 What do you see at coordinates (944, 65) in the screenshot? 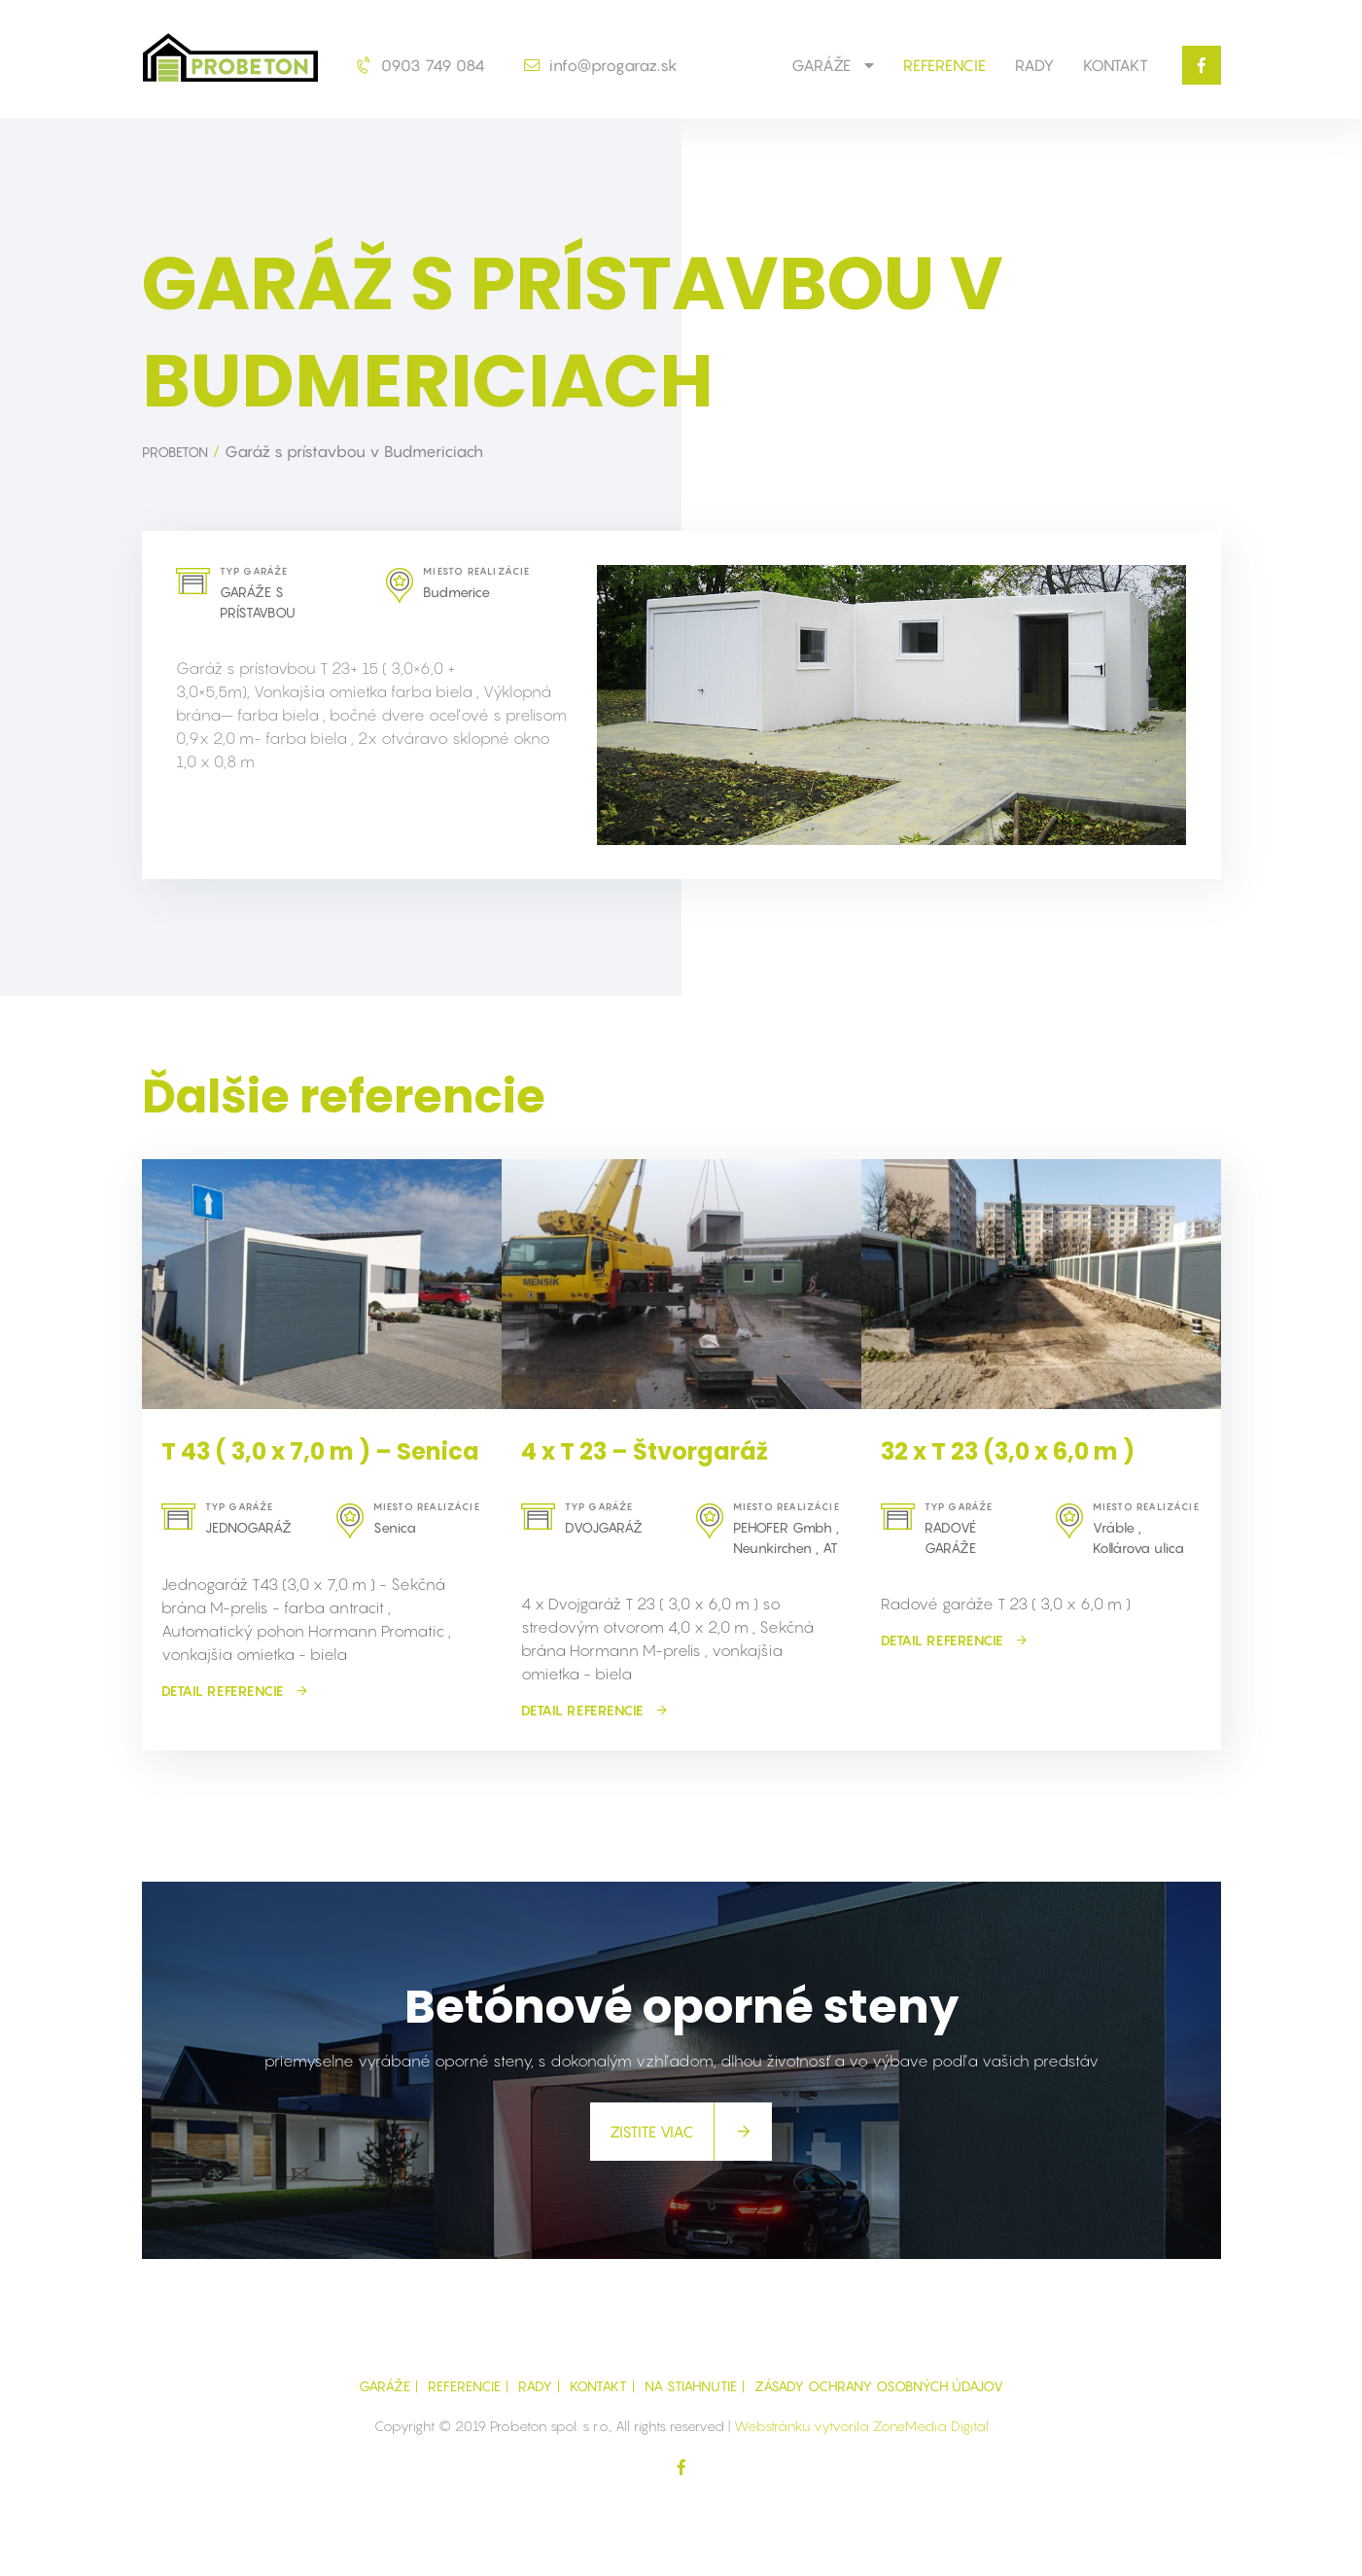
I see `Referencie` at bounding box center [944, 65].